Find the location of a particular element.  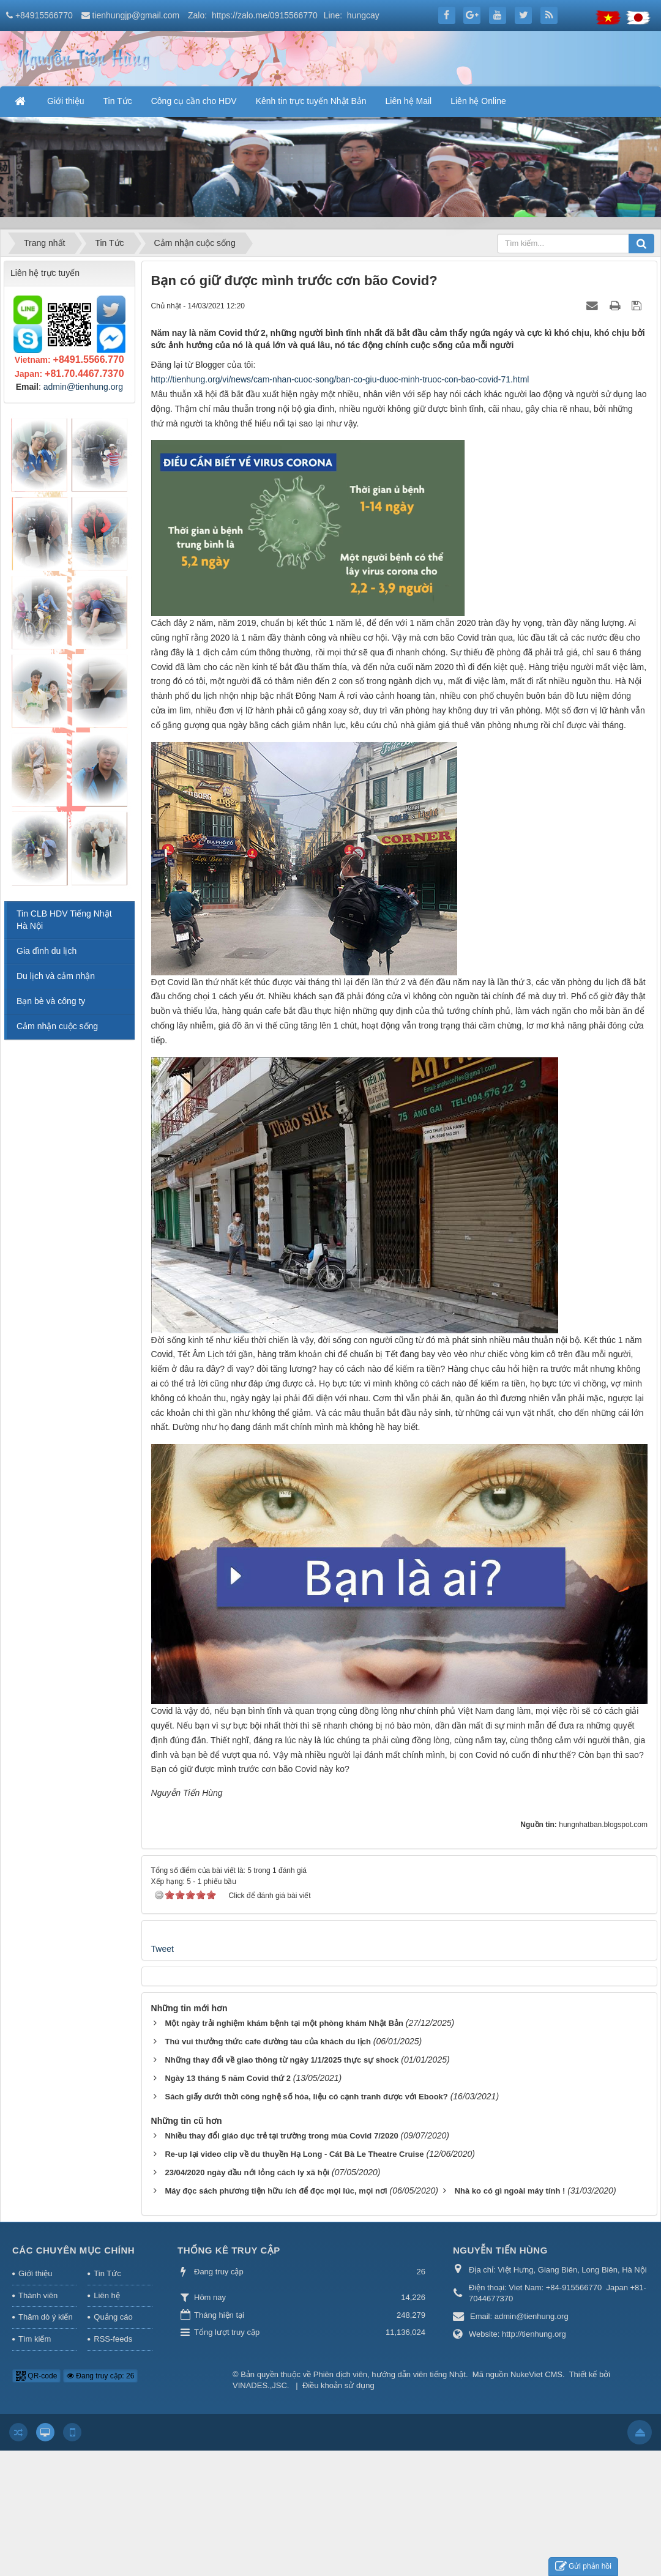

http://tienhung.org/vi/news/cam-nhan-cuoc-song/ban-co-giu-duoc-minh-truoc-con-bao-covid-71.html is located at coordinates (340, 379).